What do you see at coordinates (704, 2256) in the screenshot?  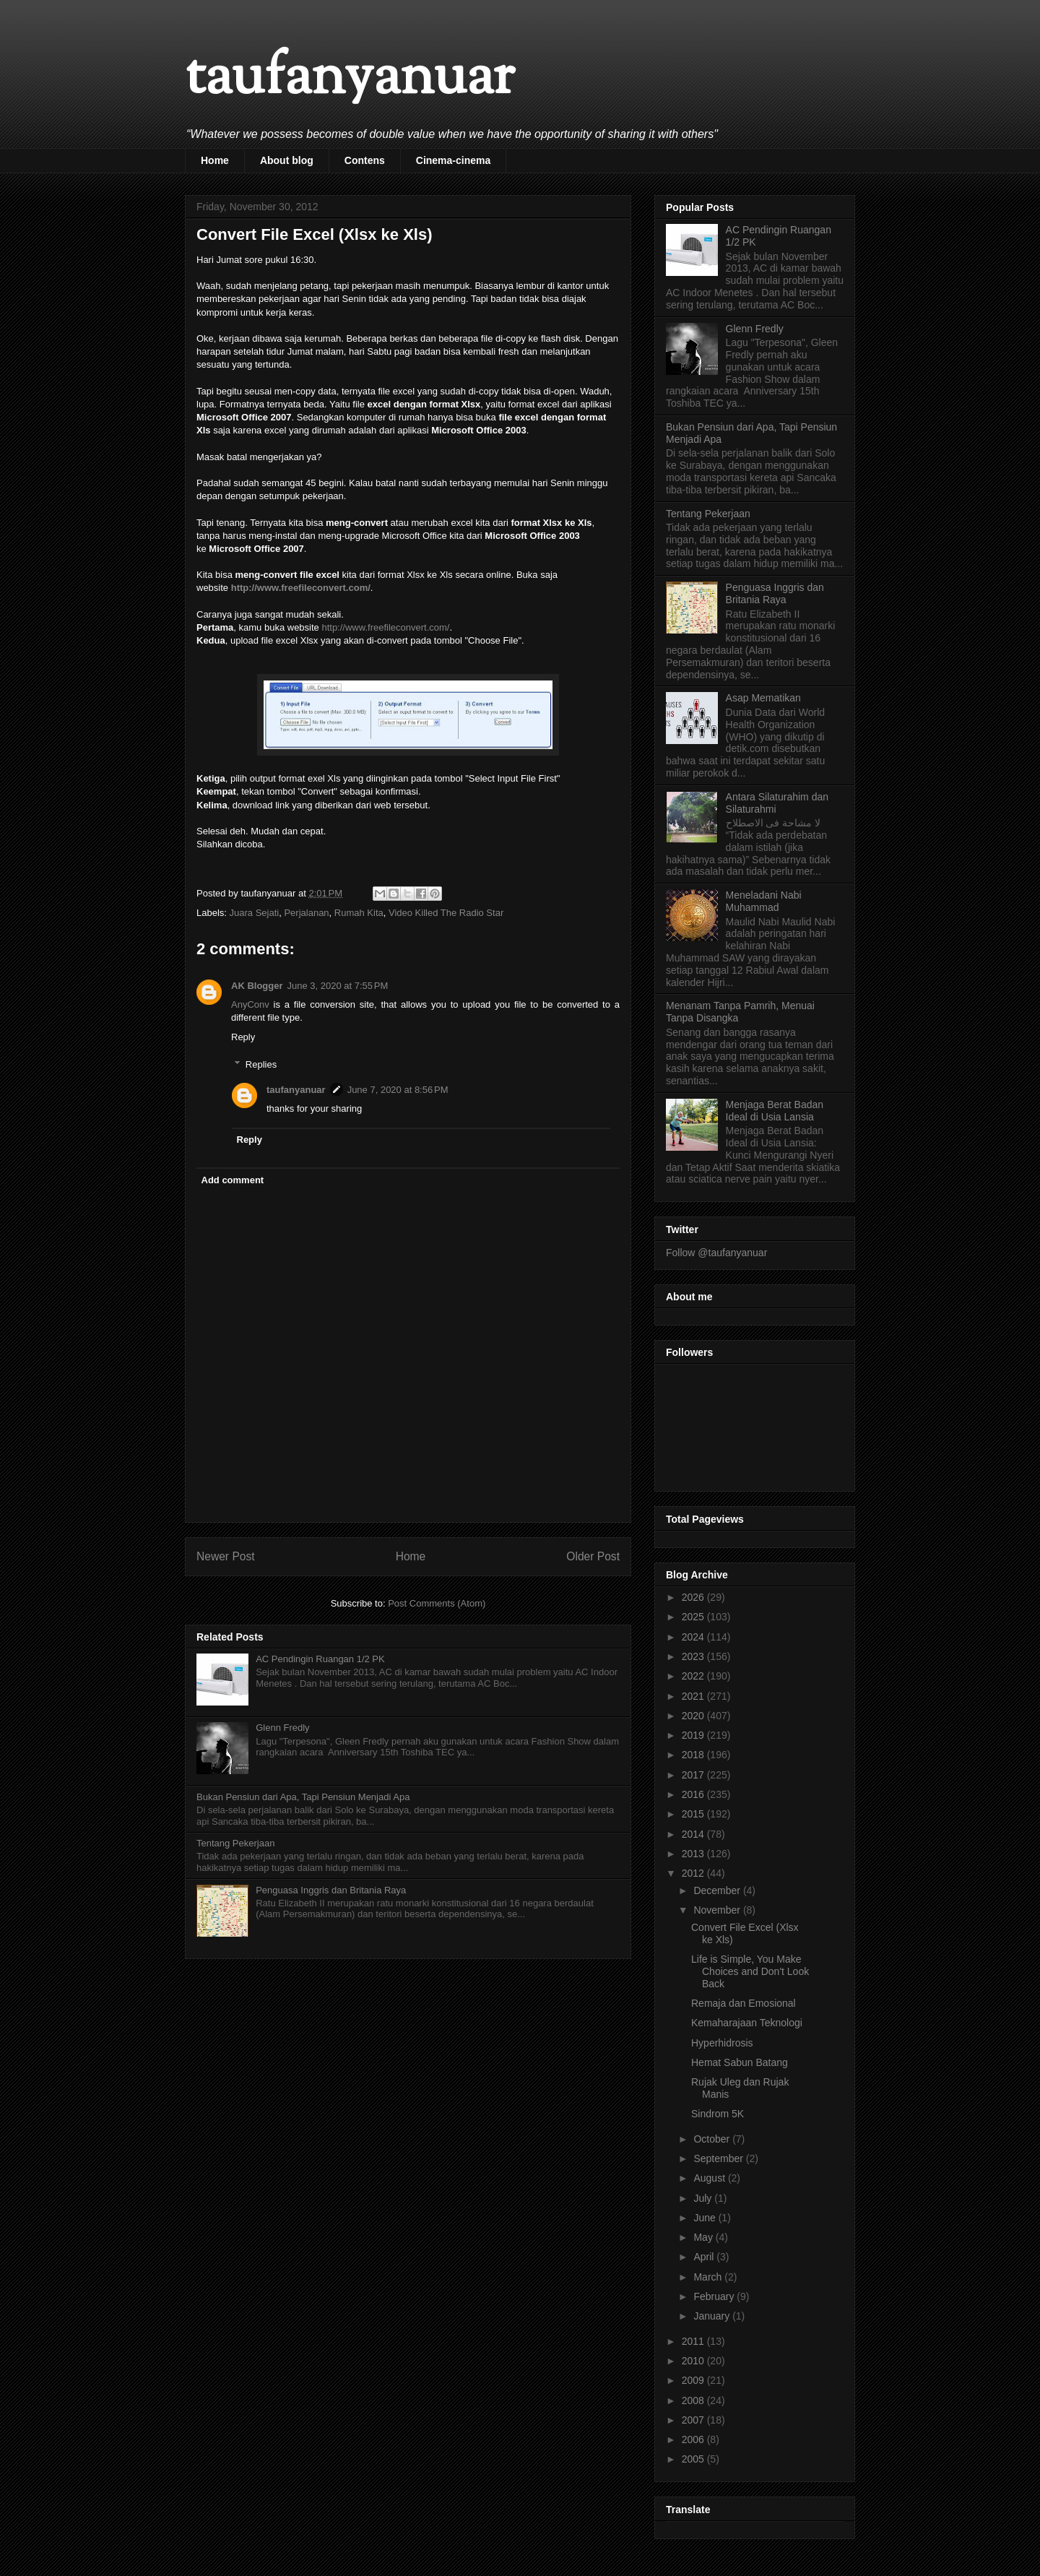 I see `April` at bounding box center [704, 2256].